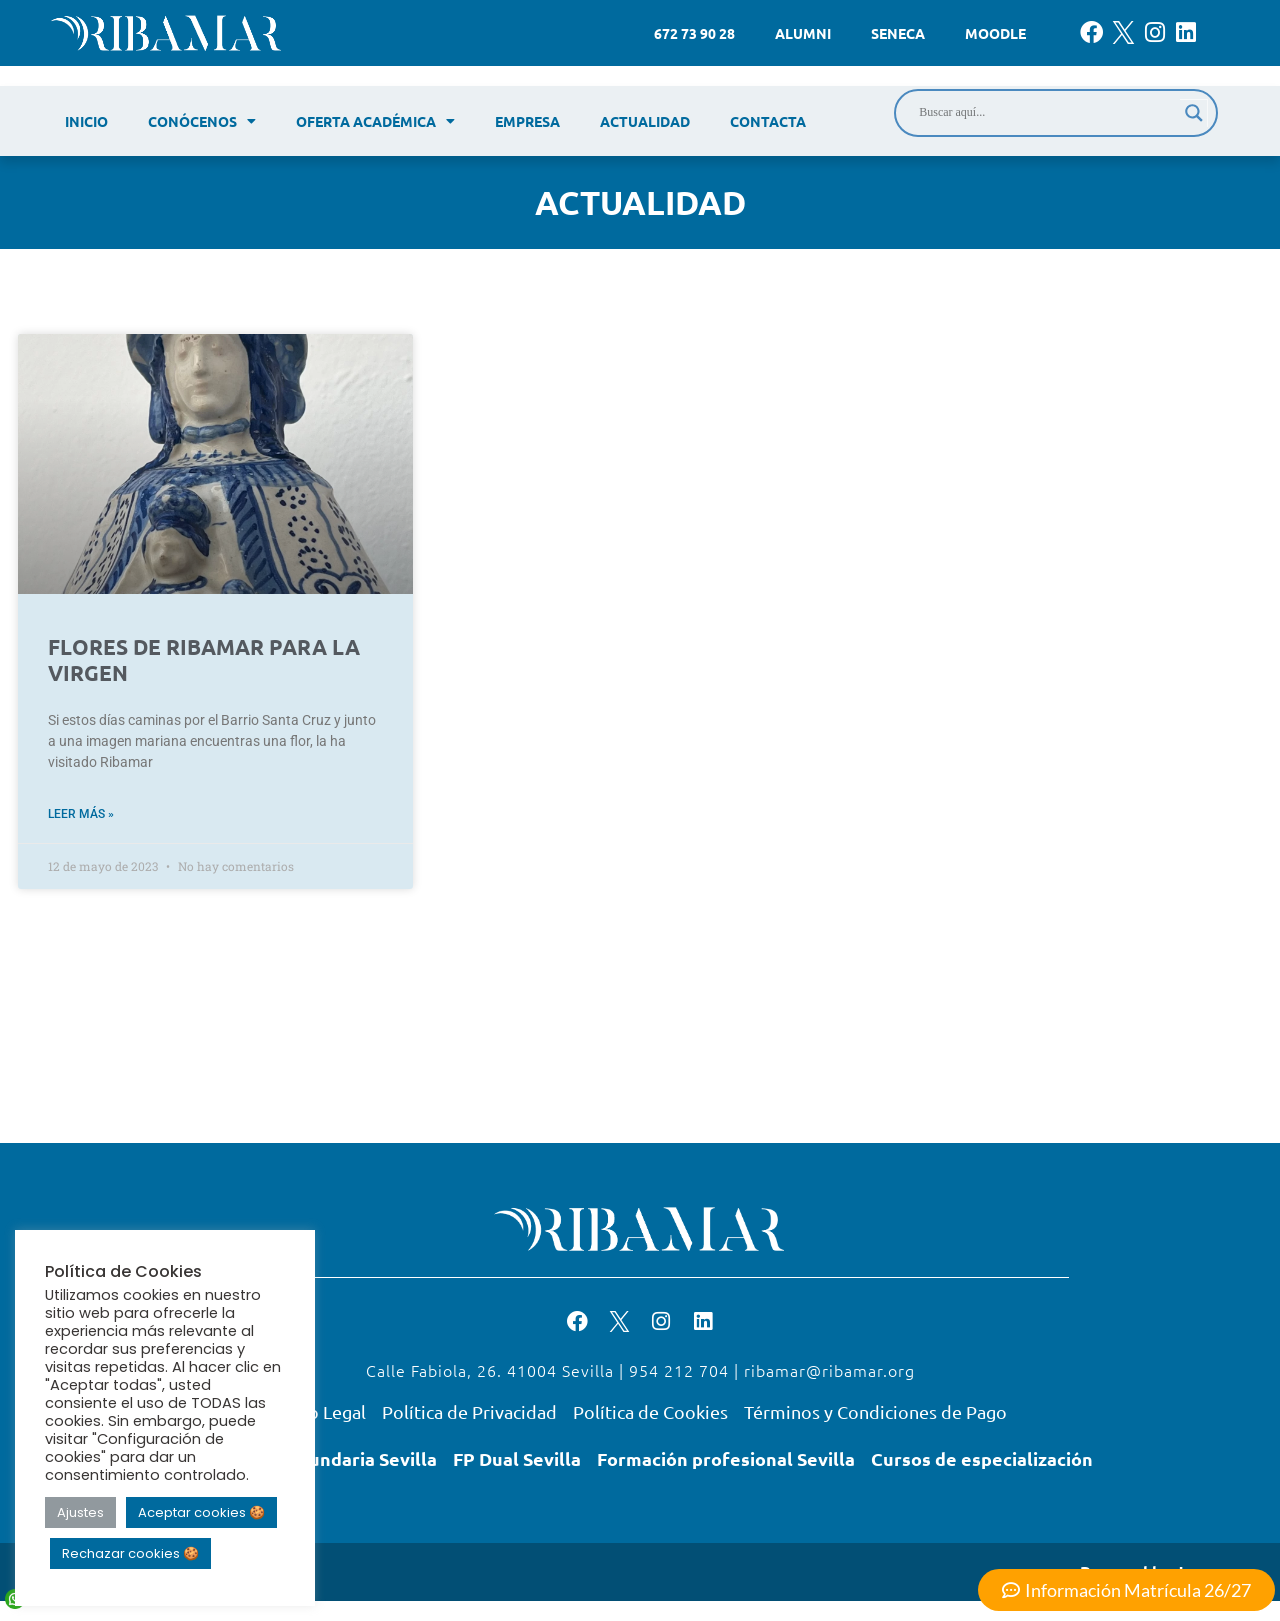 The image size is (1280, 1621). I want to click on 672 73 90 28, so click(694, 33).